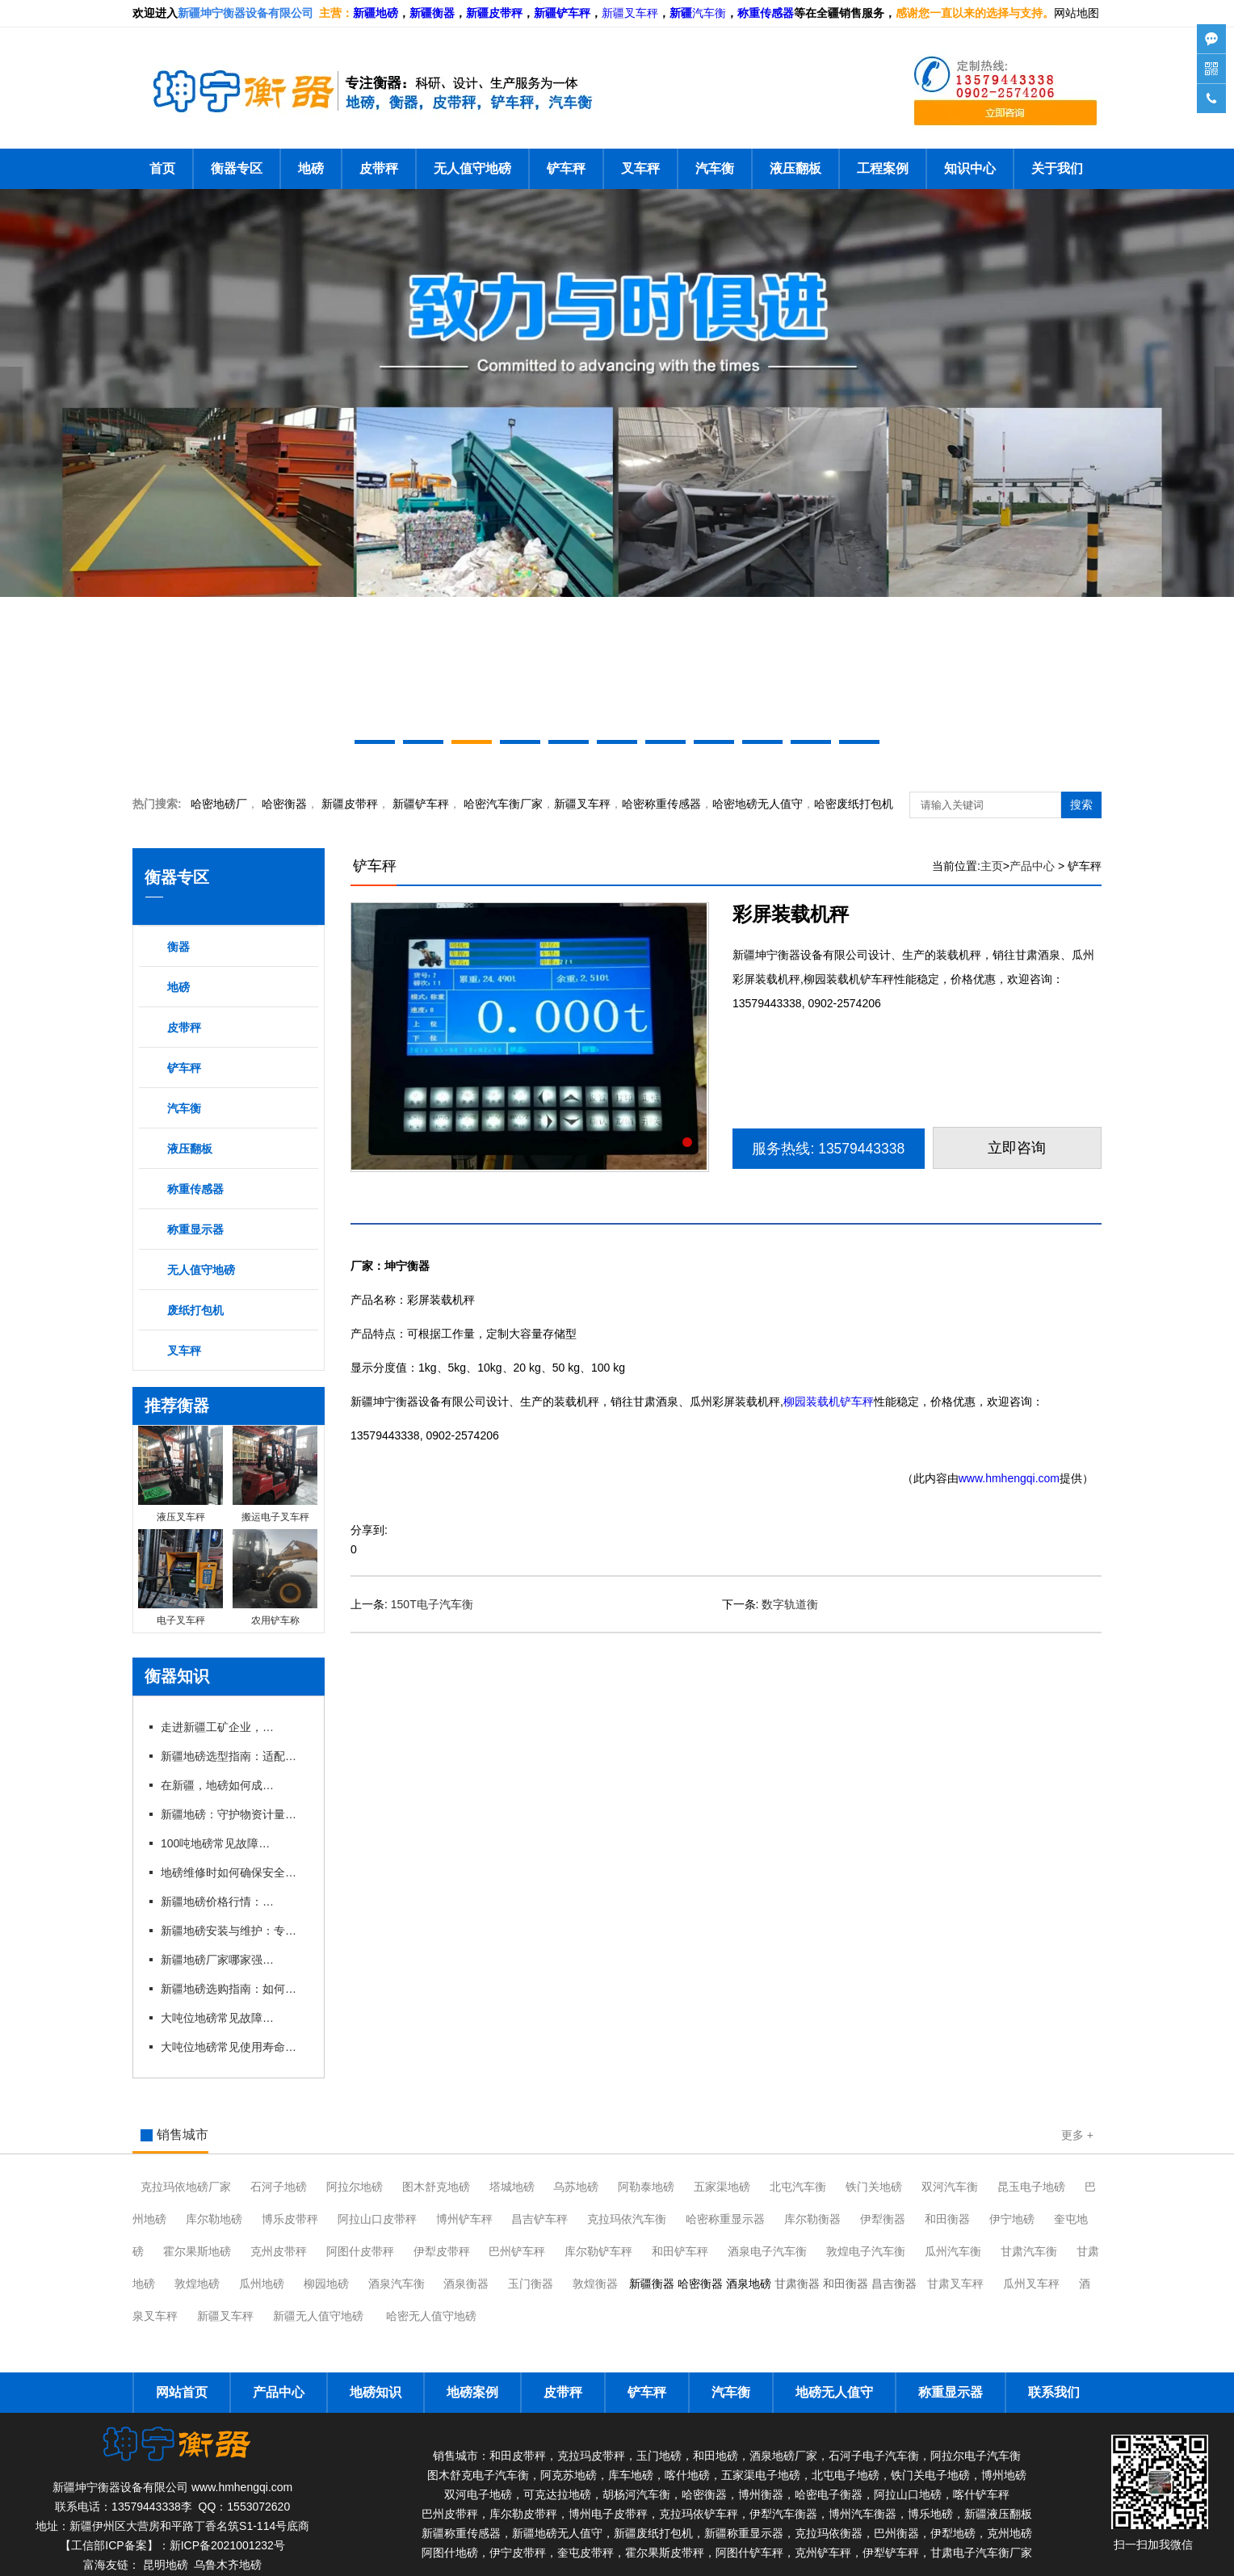 Image resolution: width=1234 pixels, height=2576 pixels. Describe the element at coordinates (709, 13) in the screenshot. I see `汽车衡` at that location.